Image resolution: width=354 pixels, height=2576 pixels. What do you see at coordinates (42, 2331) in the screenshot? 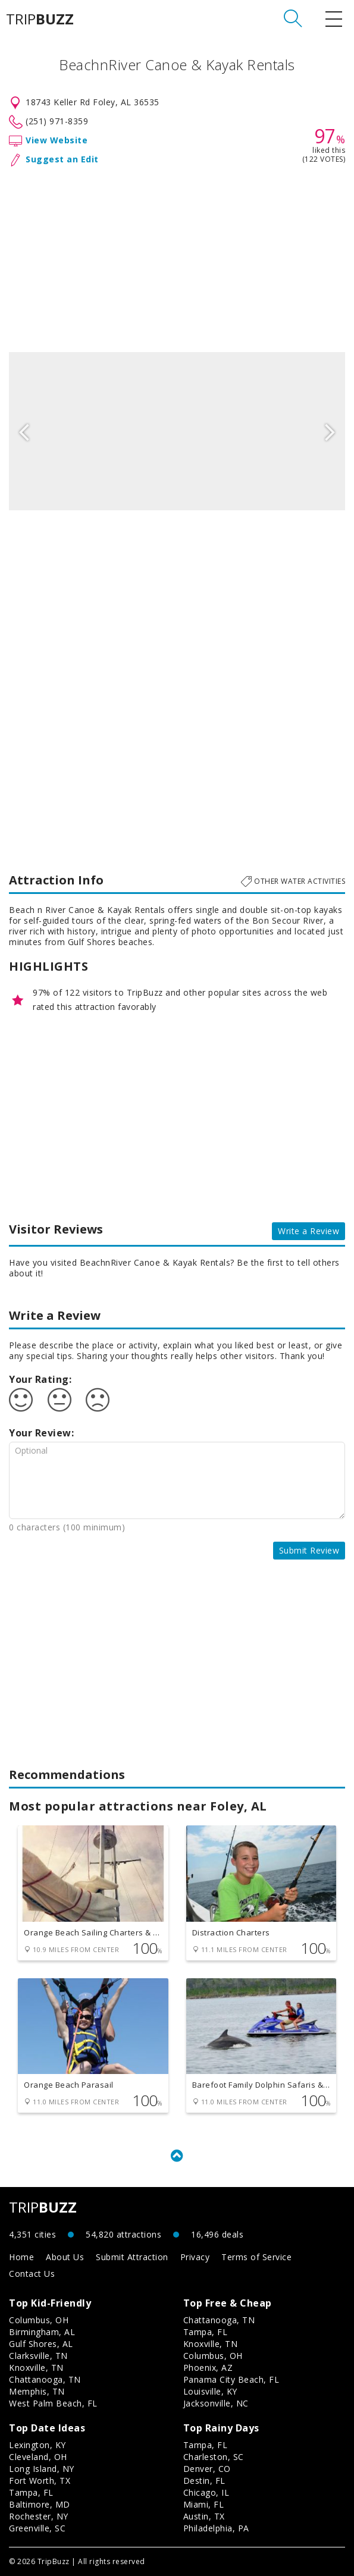
I see `Birmingham, AL` at bounding box center [42, 2331].